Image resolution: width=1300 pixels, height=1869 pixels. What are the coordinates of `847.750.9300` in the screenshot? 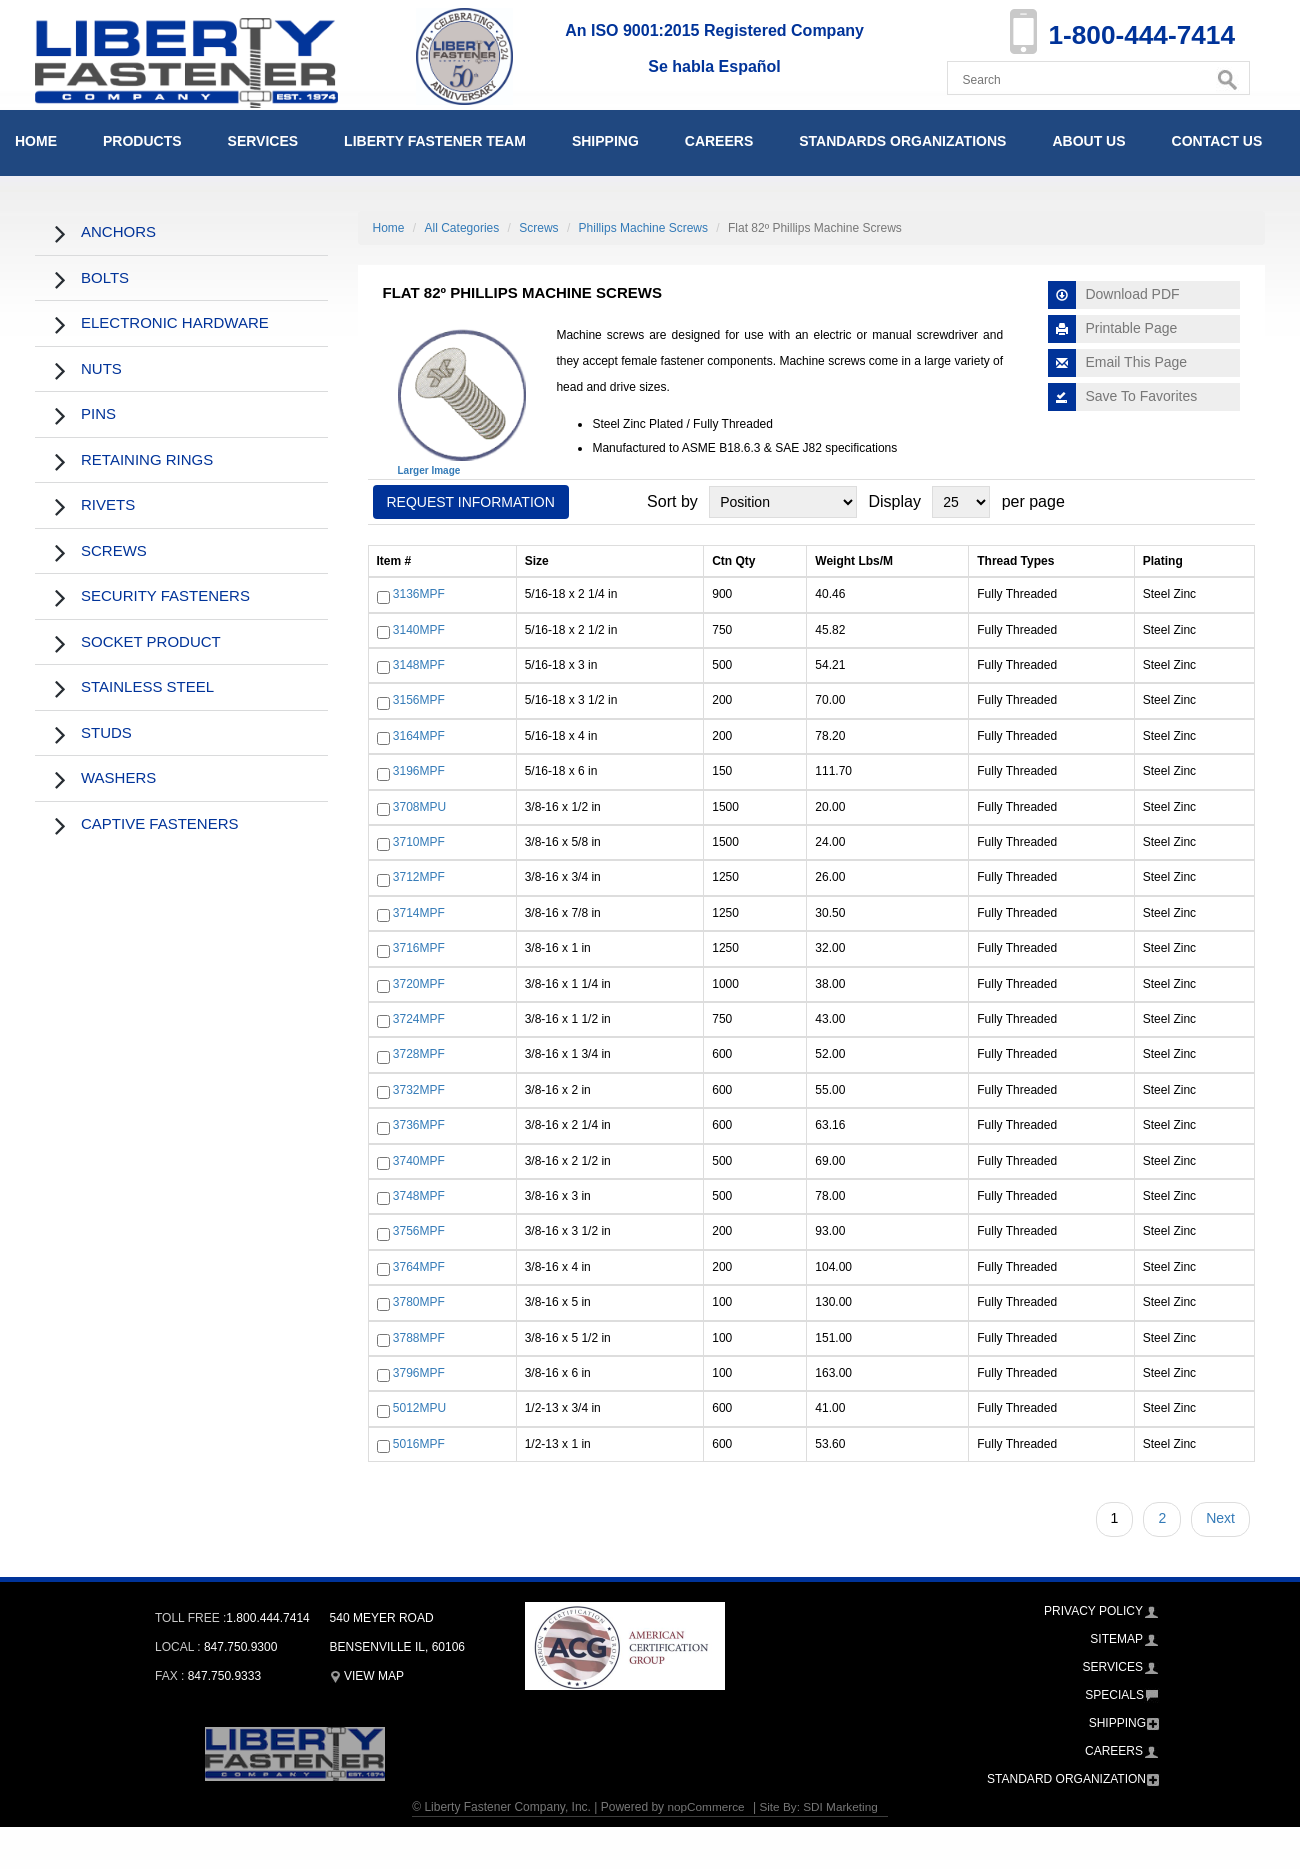 It's located at (240, 1647).